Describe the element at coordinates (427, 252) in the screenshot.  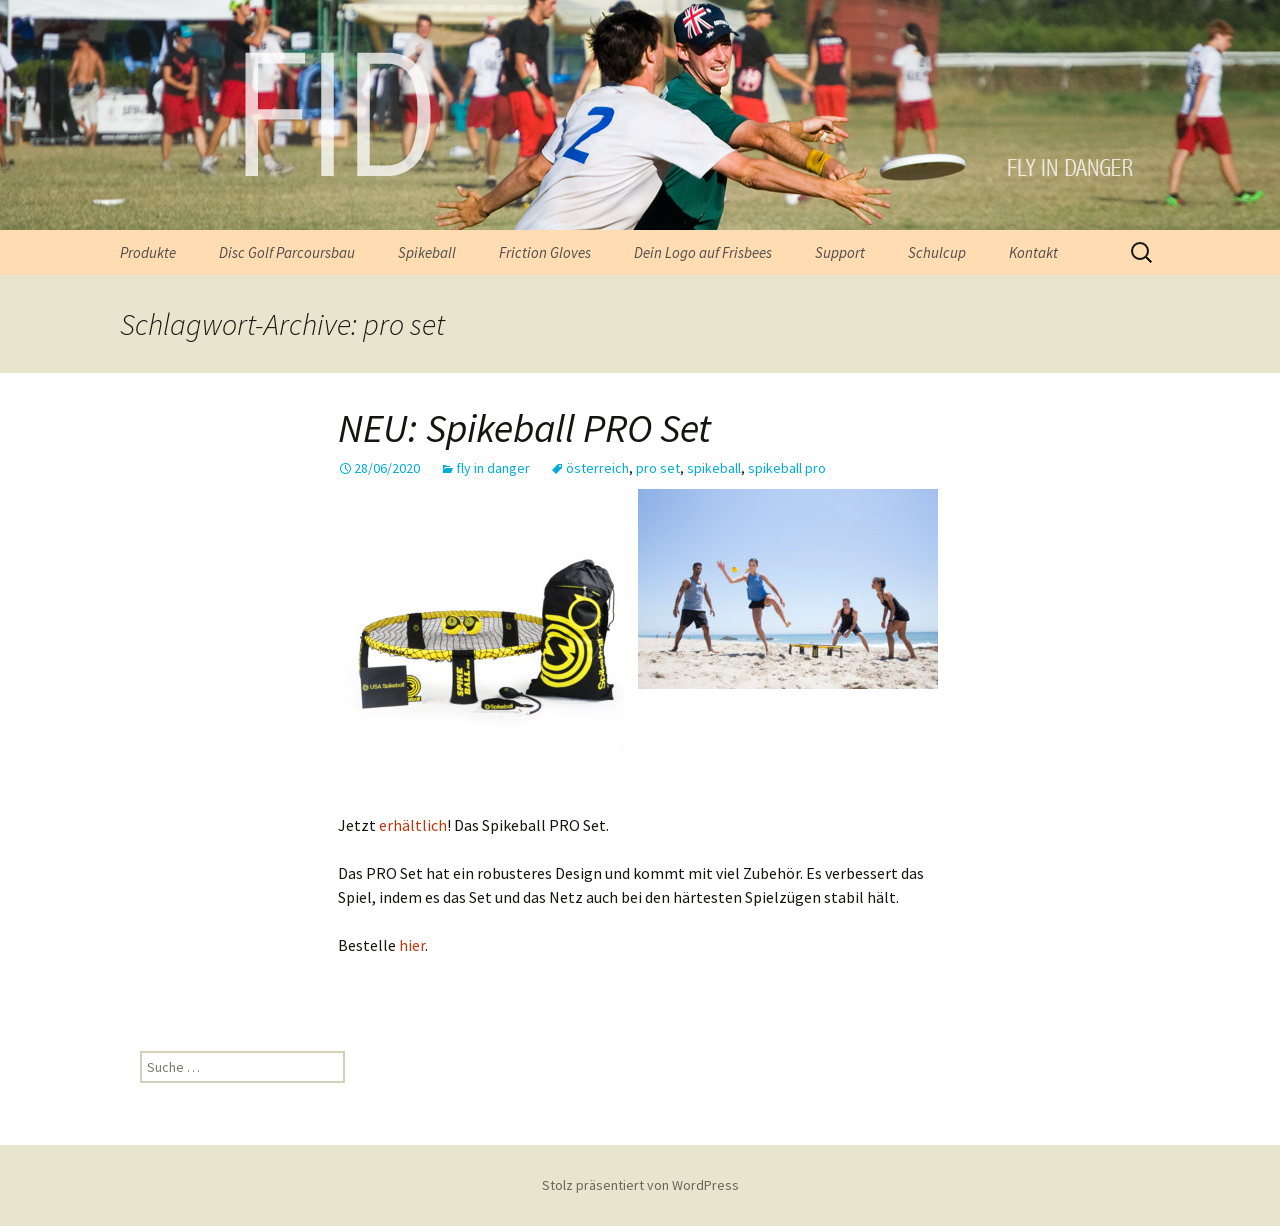
I see `Spikeball` at that location.